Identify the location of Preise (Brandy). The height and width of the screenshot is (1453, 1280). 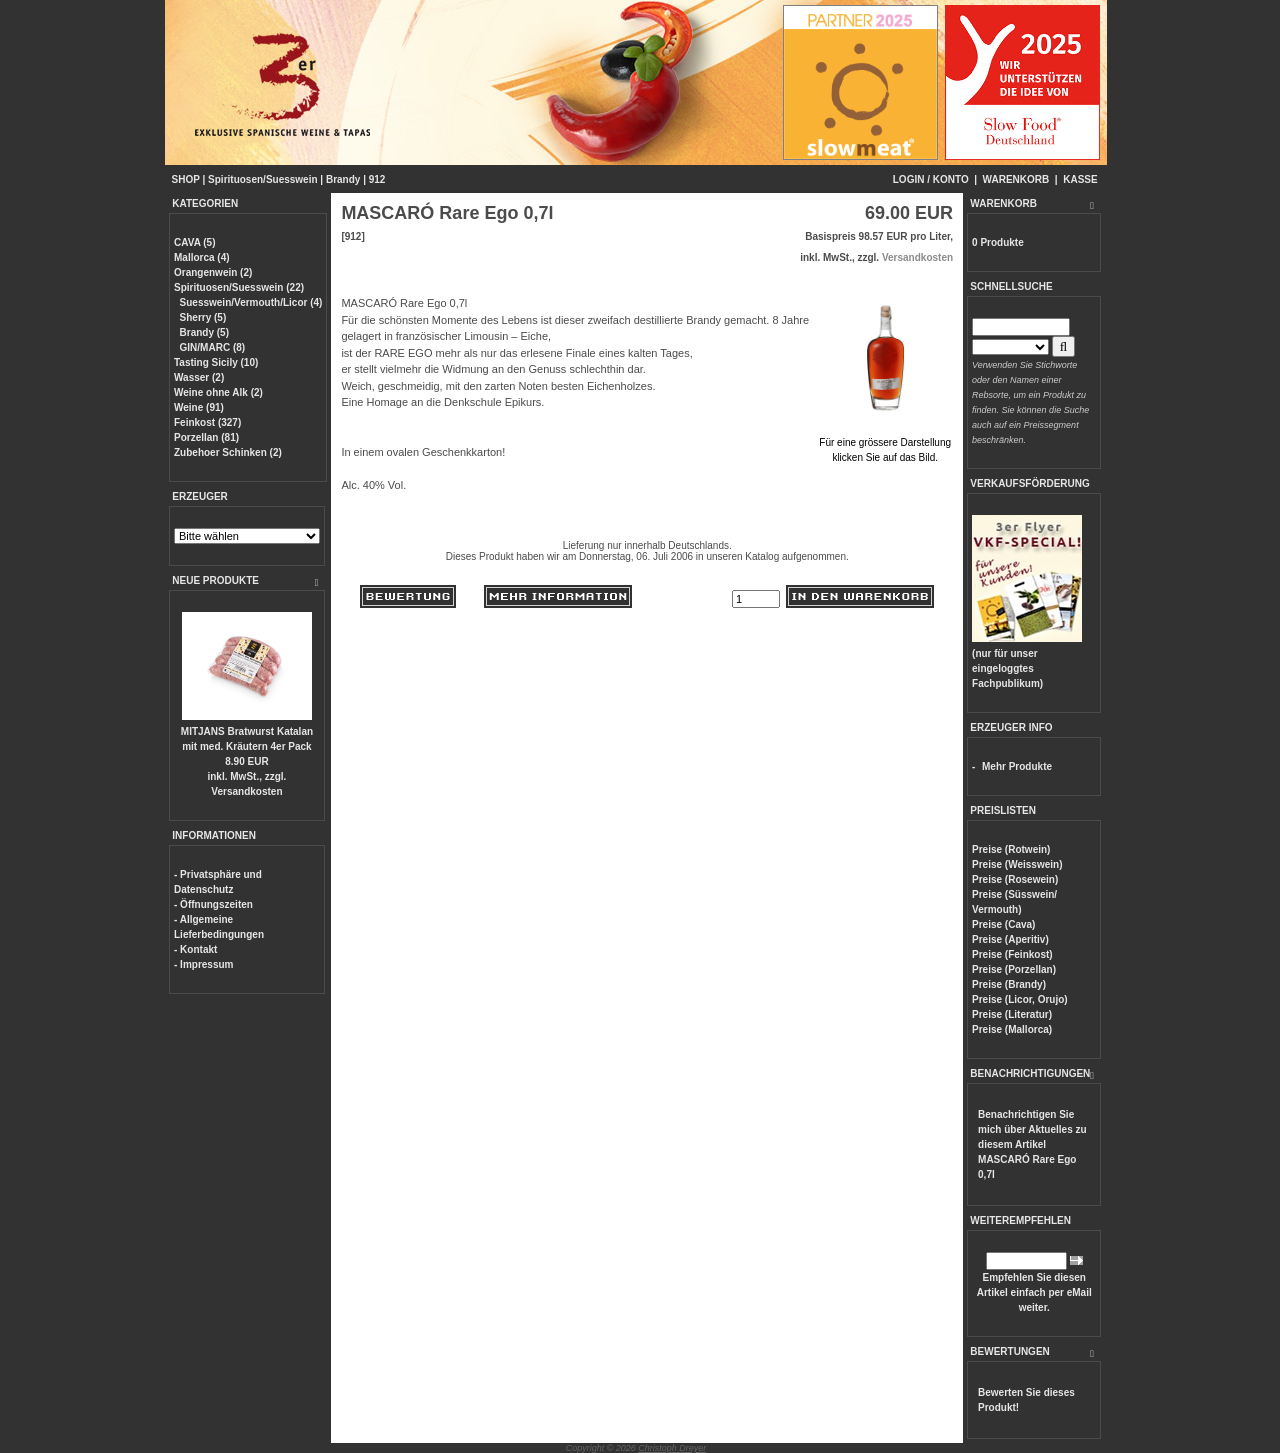
(1009, 984).